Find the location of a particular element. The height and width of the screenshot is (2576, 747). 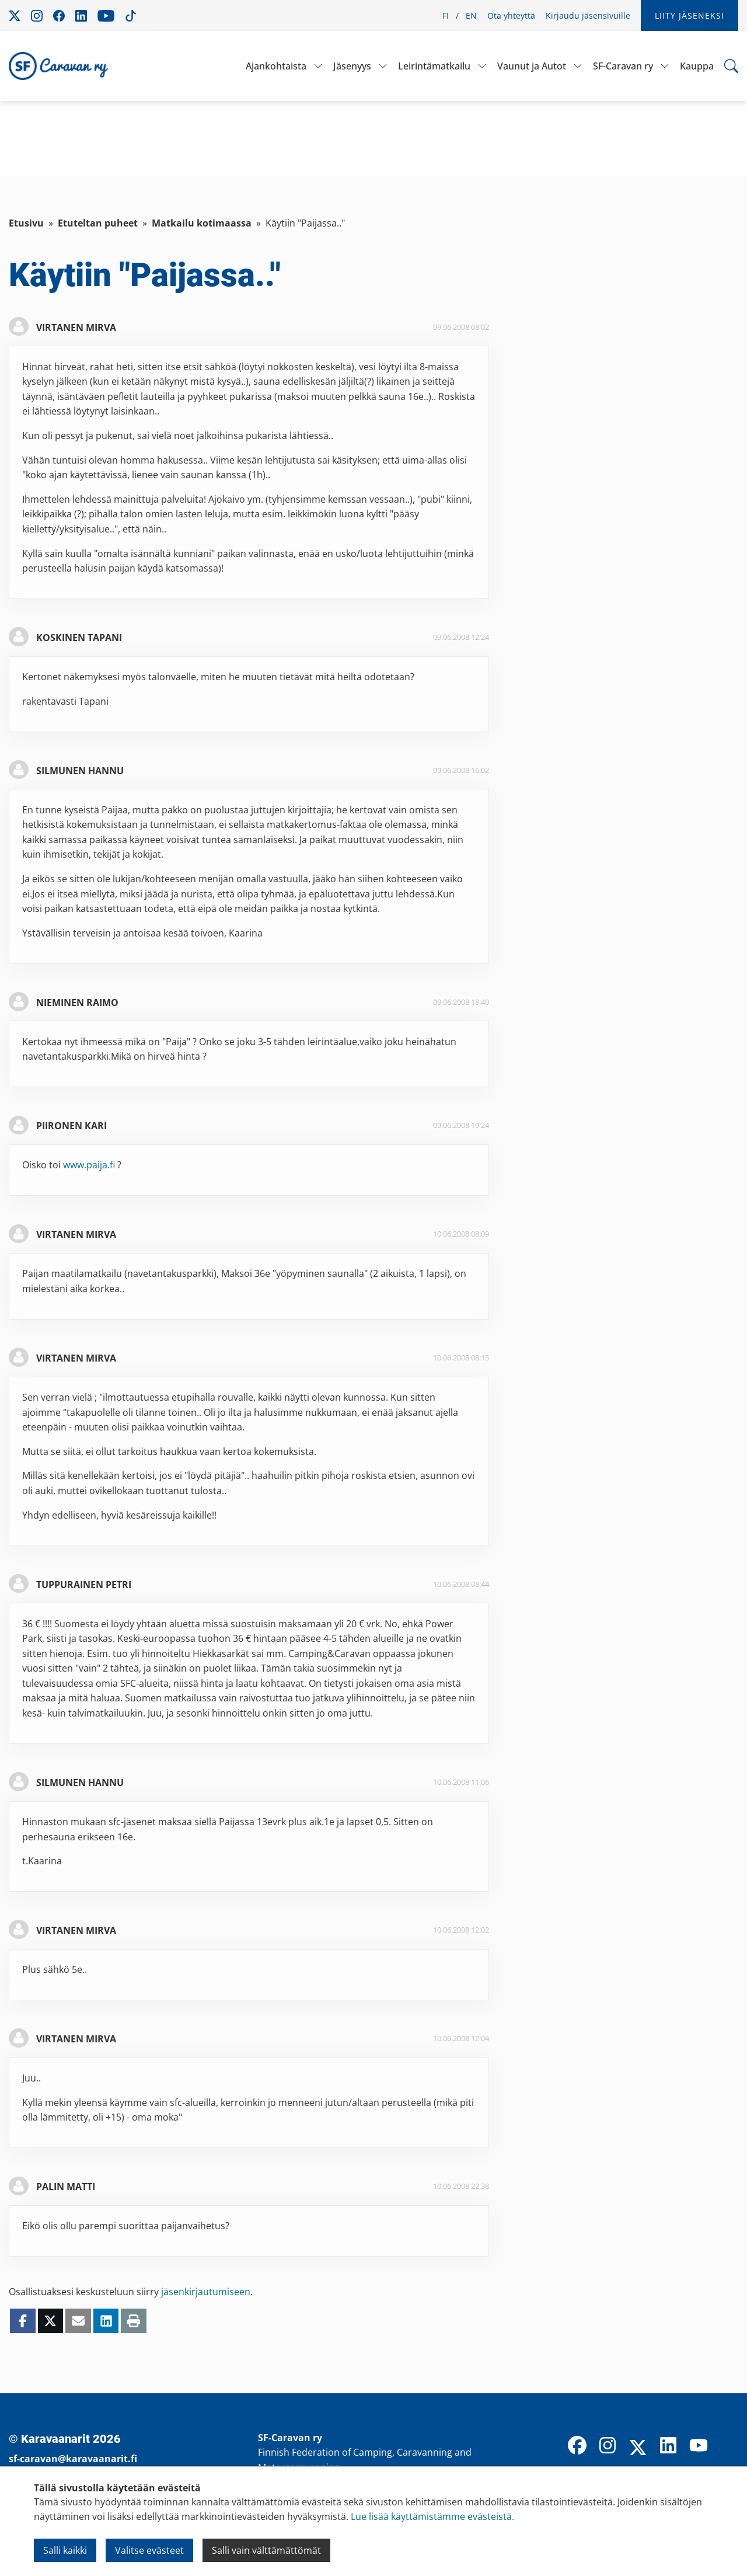

Lue lisää käyttämistämme evästeistä.​​​​​​ is located at coordinates (432, 2516).